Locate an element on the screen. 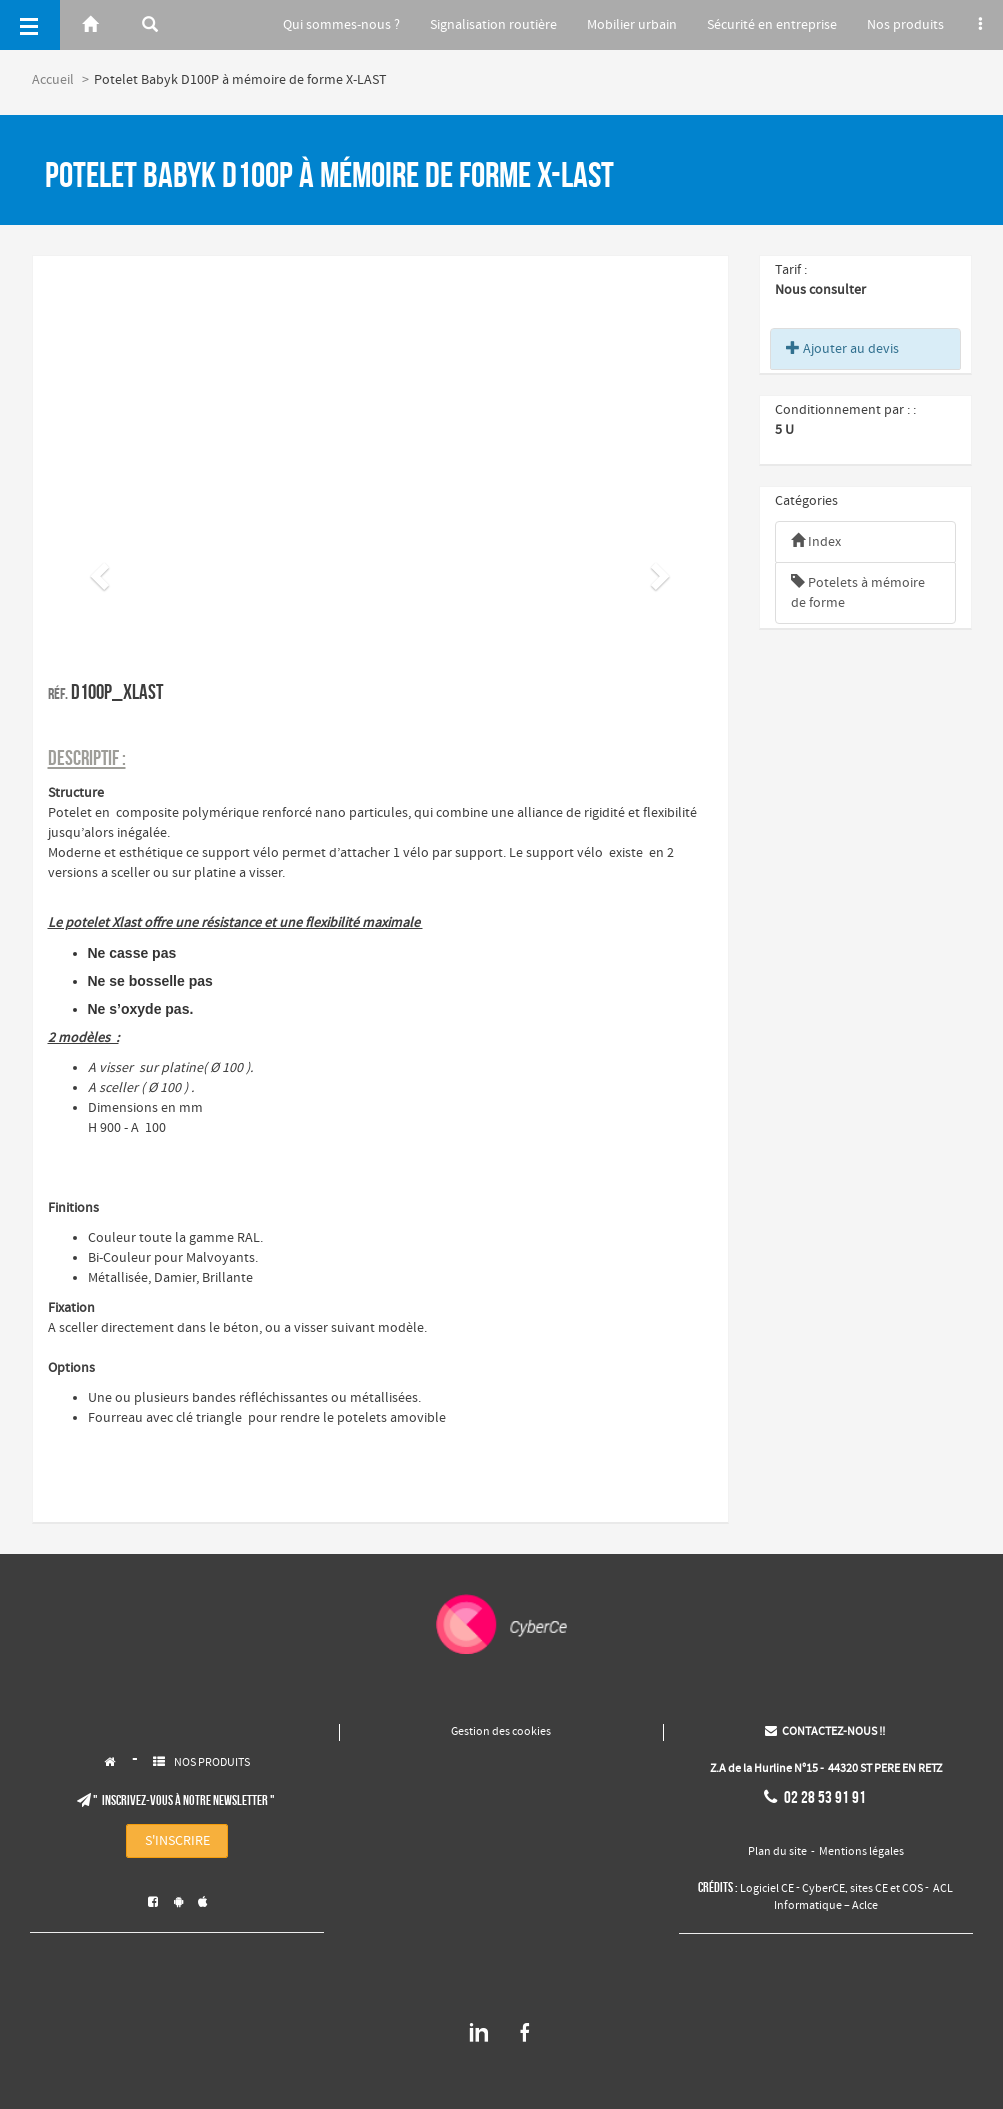  Logiciel CE is located at coordinates (767, 1889).